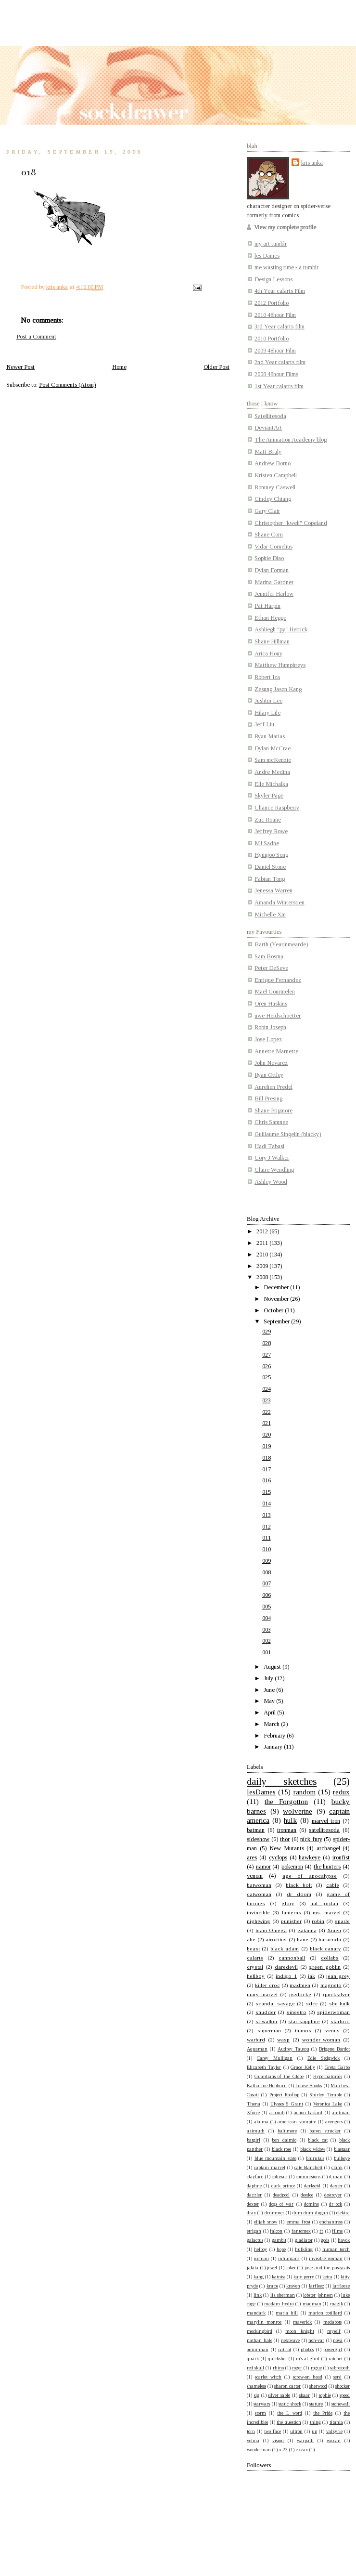  I want to click on ares, so click(252, 1857).